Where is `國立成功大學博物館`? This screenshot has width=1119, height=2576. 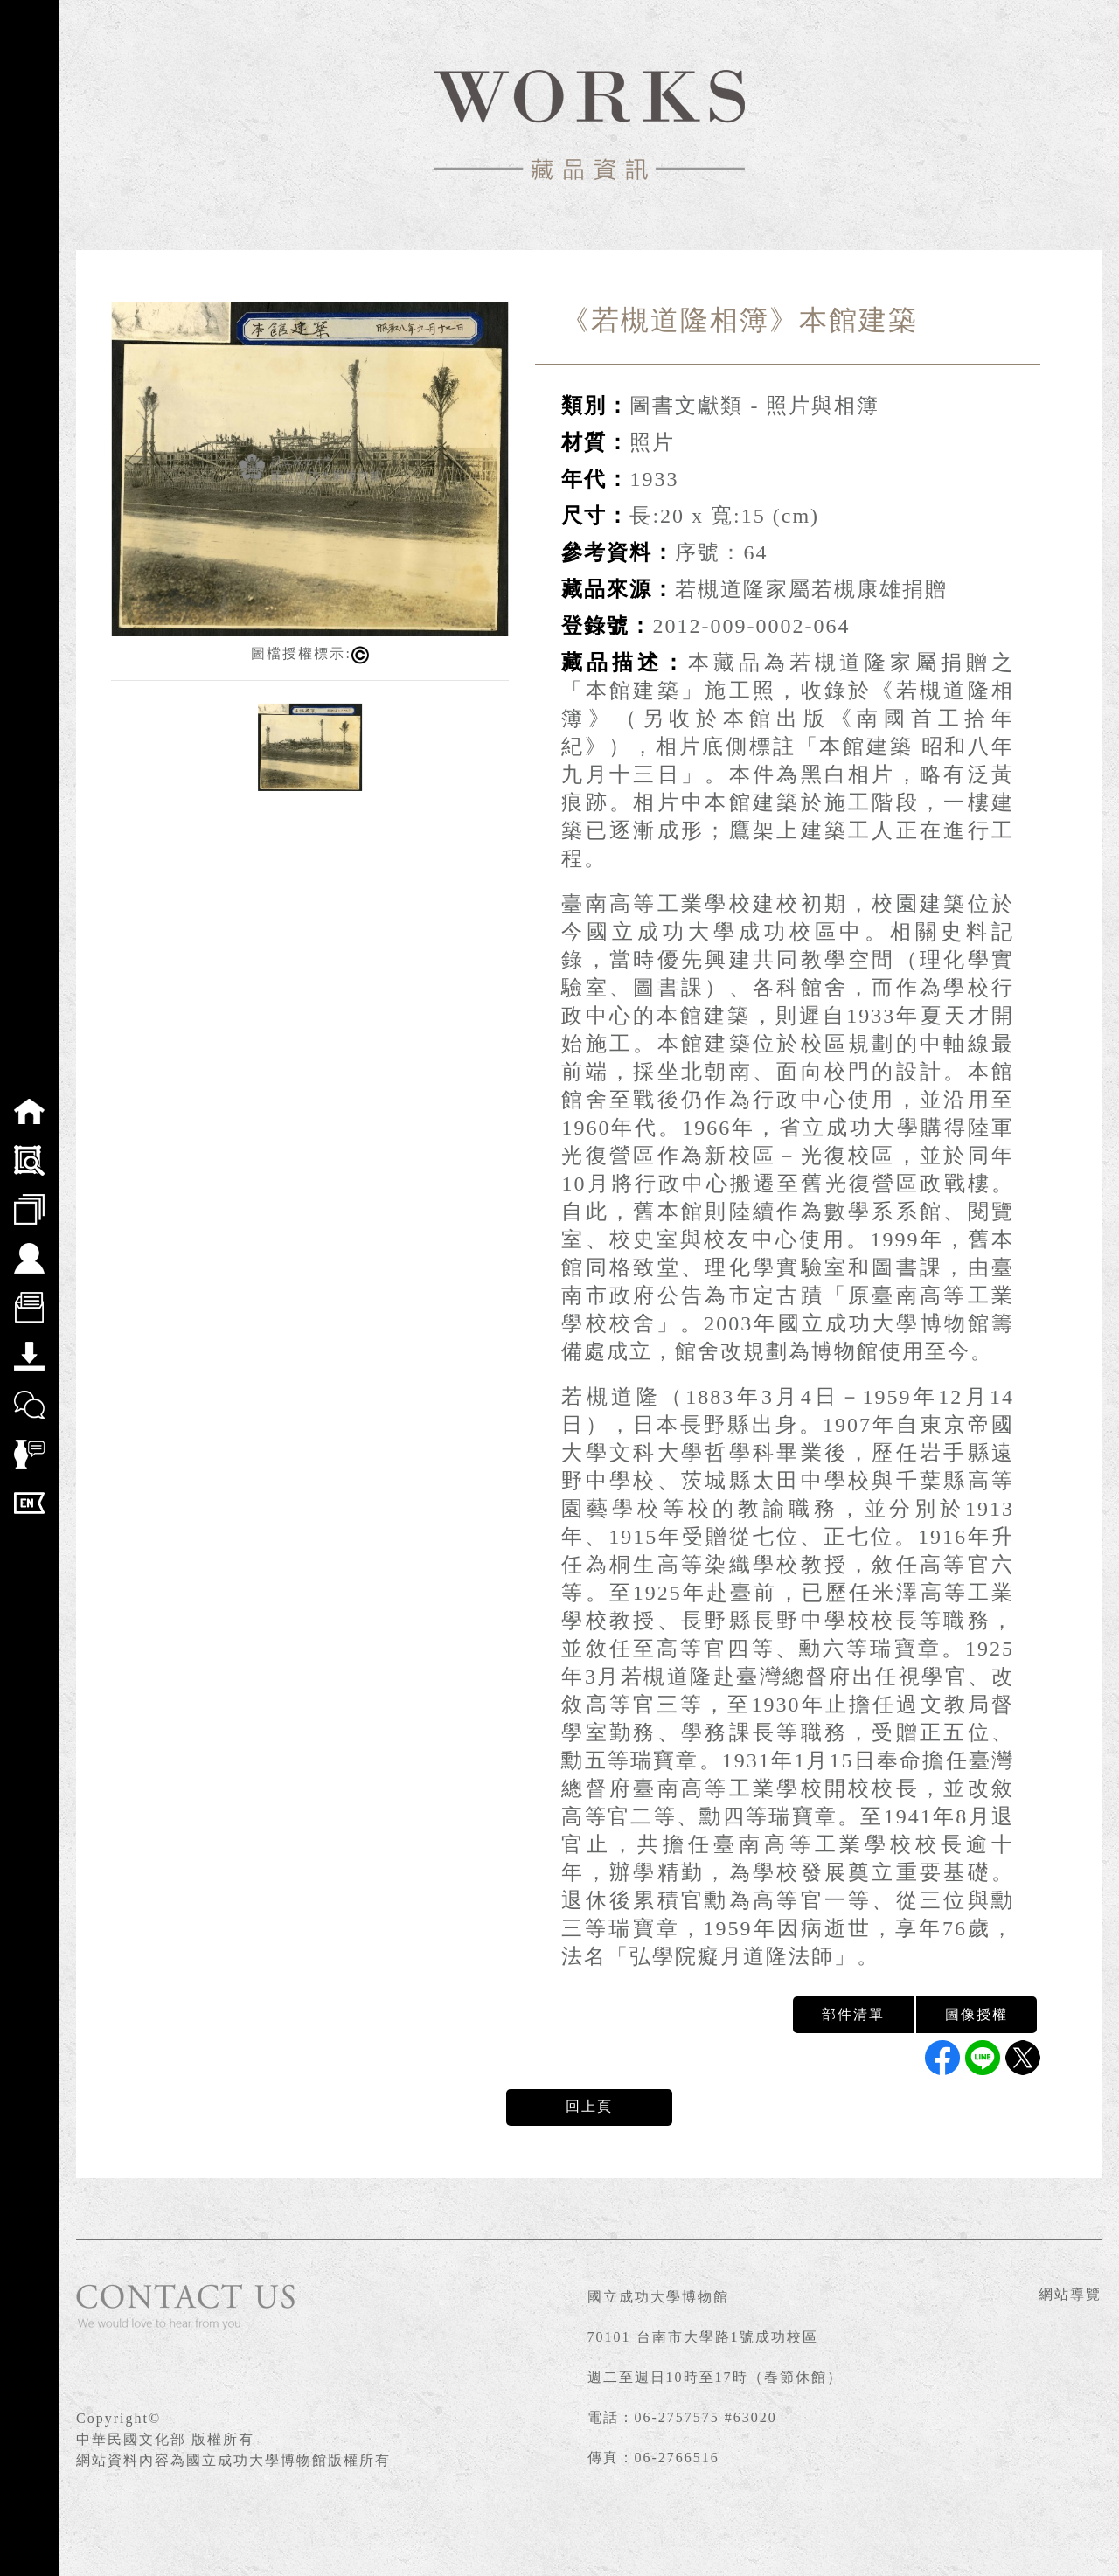 國立成功大學博物館 is located at coordinates (658, 2296).